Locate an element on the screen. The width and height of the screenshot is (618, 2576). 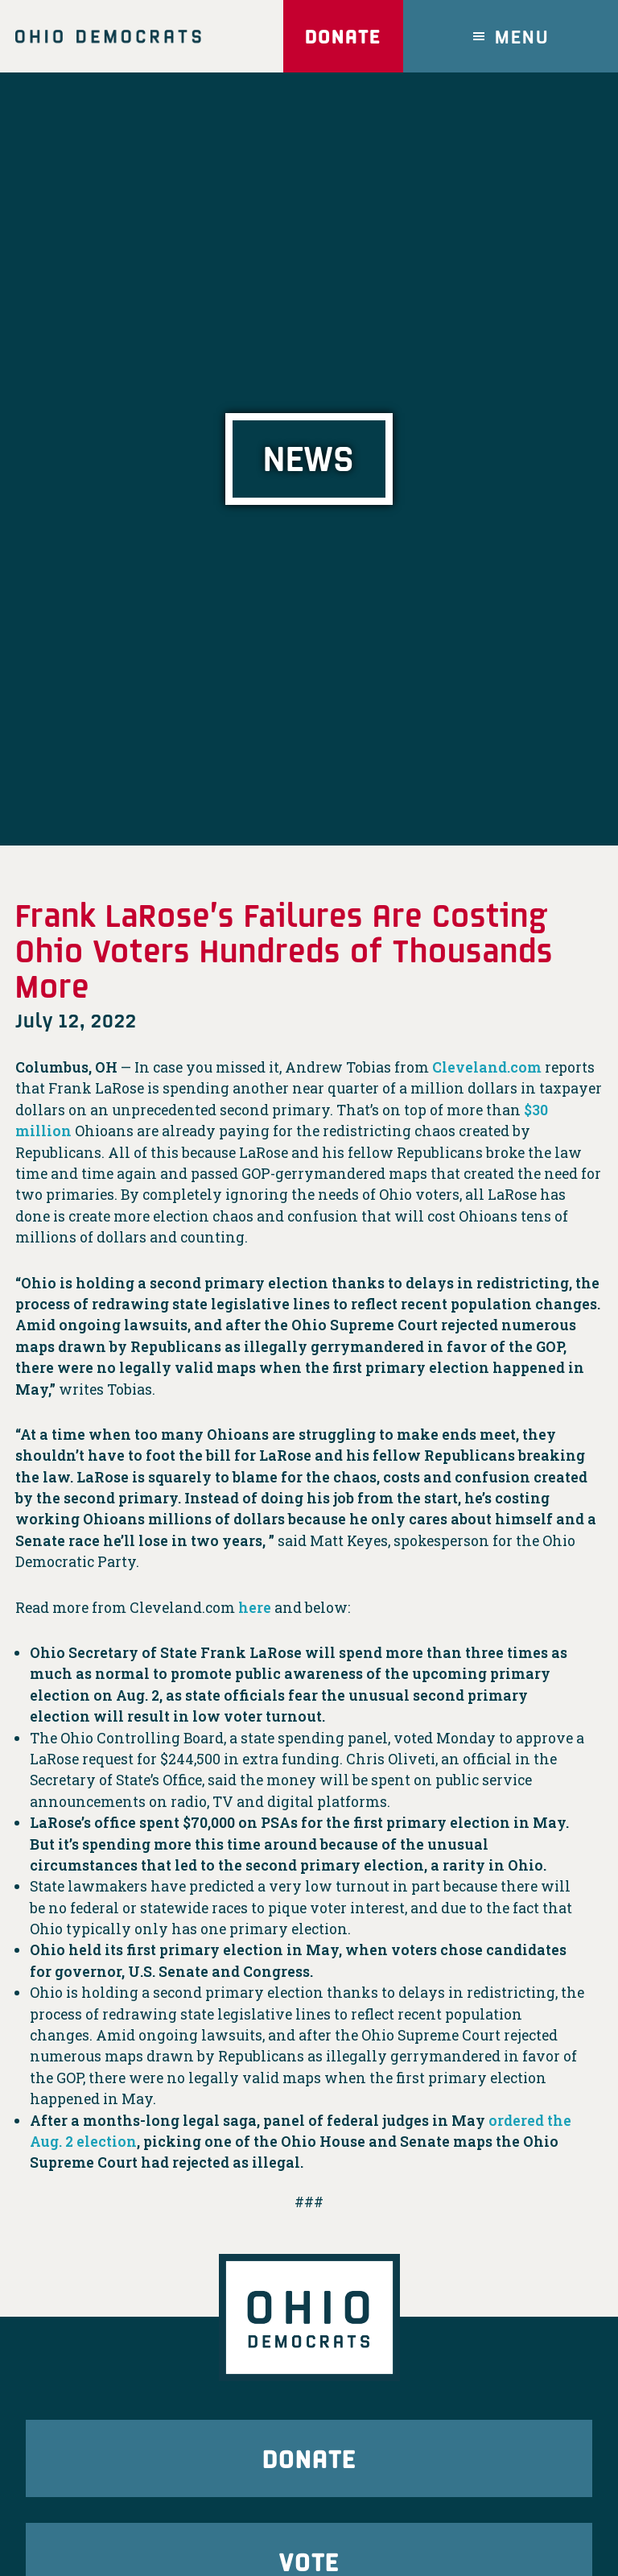
Menu is located at coordinates (522, 36).